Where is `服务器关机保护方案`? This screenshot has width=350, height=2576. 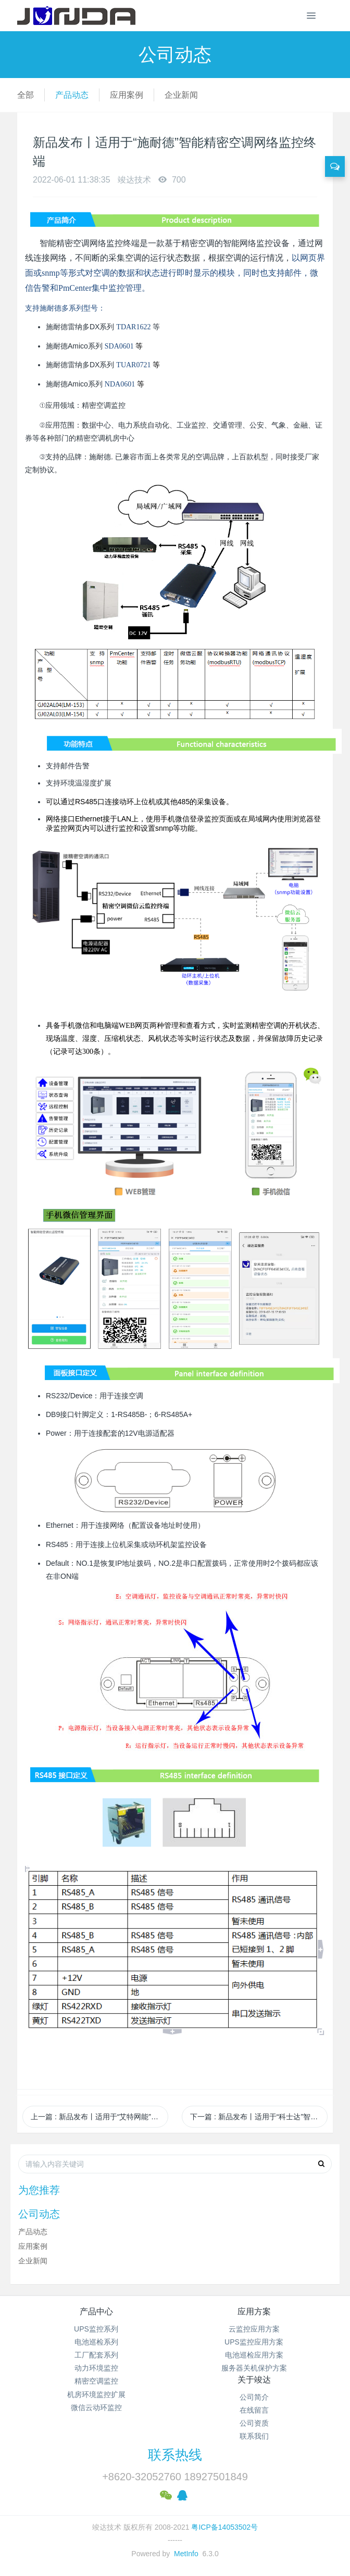
服务器关机保护方案 is located at coordinates (254, 2368).